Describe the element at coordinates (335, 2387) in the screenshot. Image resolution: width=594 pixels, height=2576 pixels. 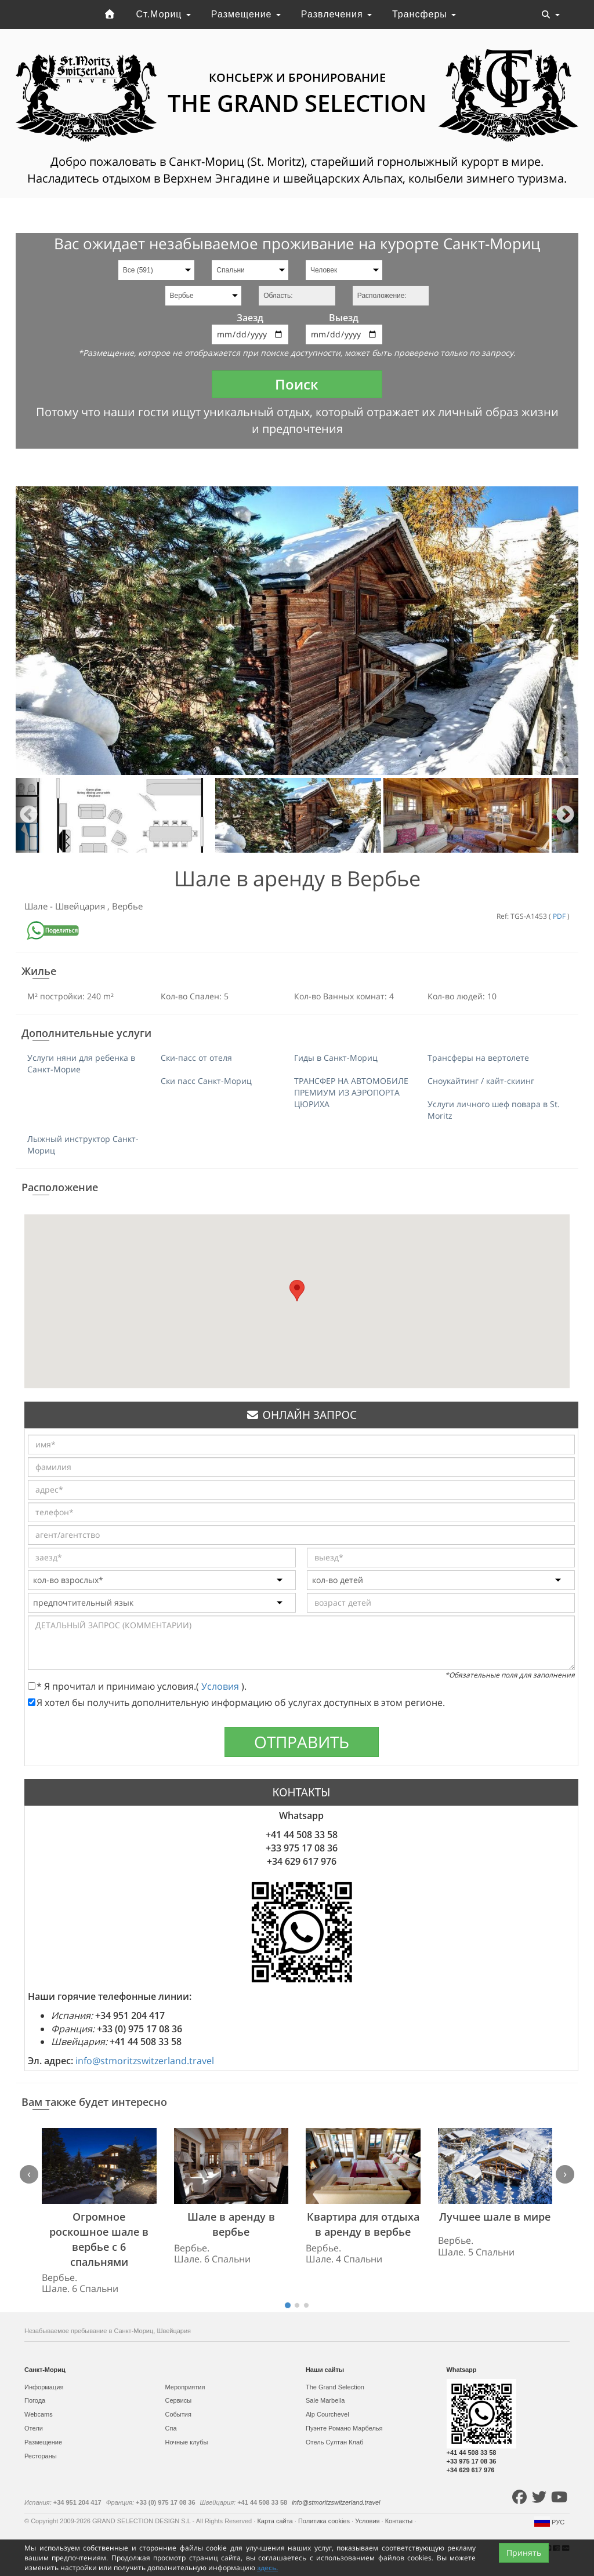
I see `The Grand Selection` at that location.